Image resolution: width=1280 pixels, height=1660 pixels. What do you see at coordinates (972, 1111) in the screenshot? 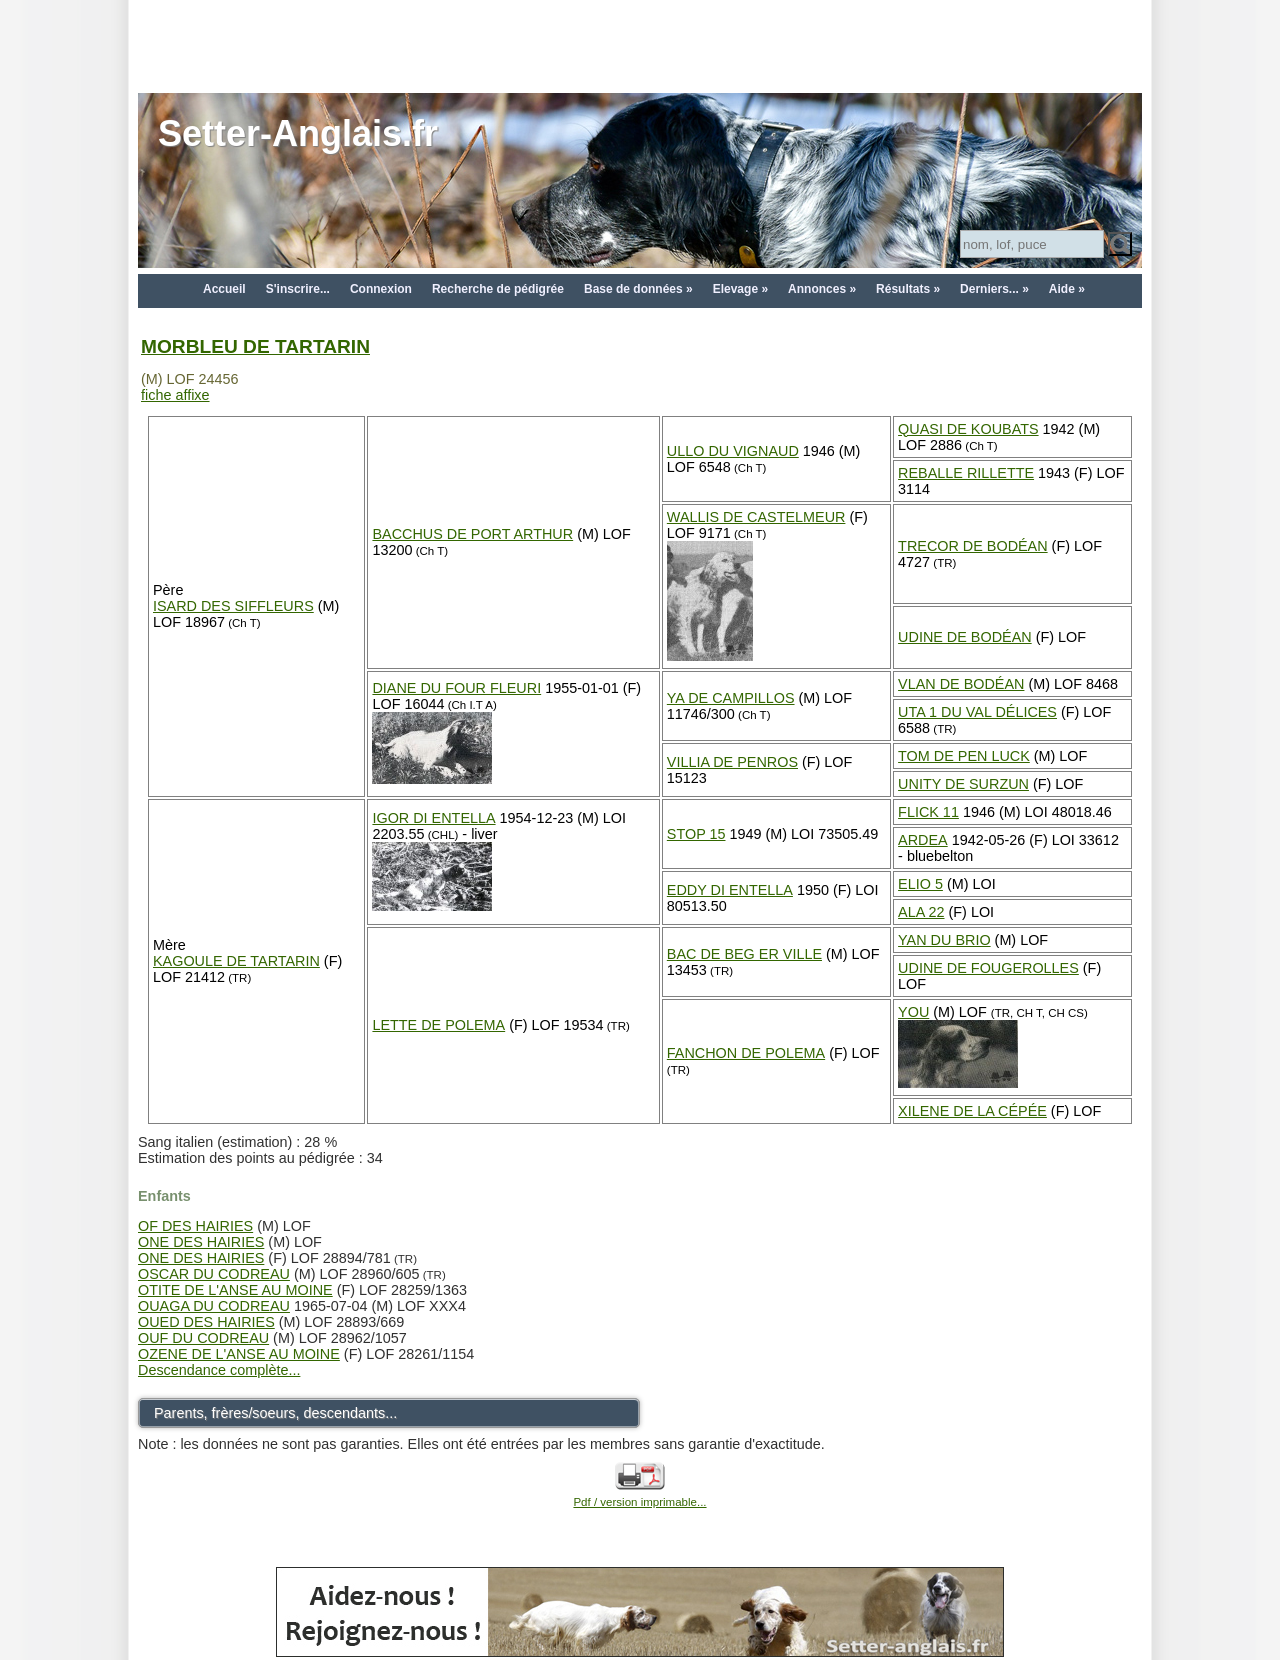
I see `XILENE DE LA CÉPÉE` at bounding box center [972, 1111].